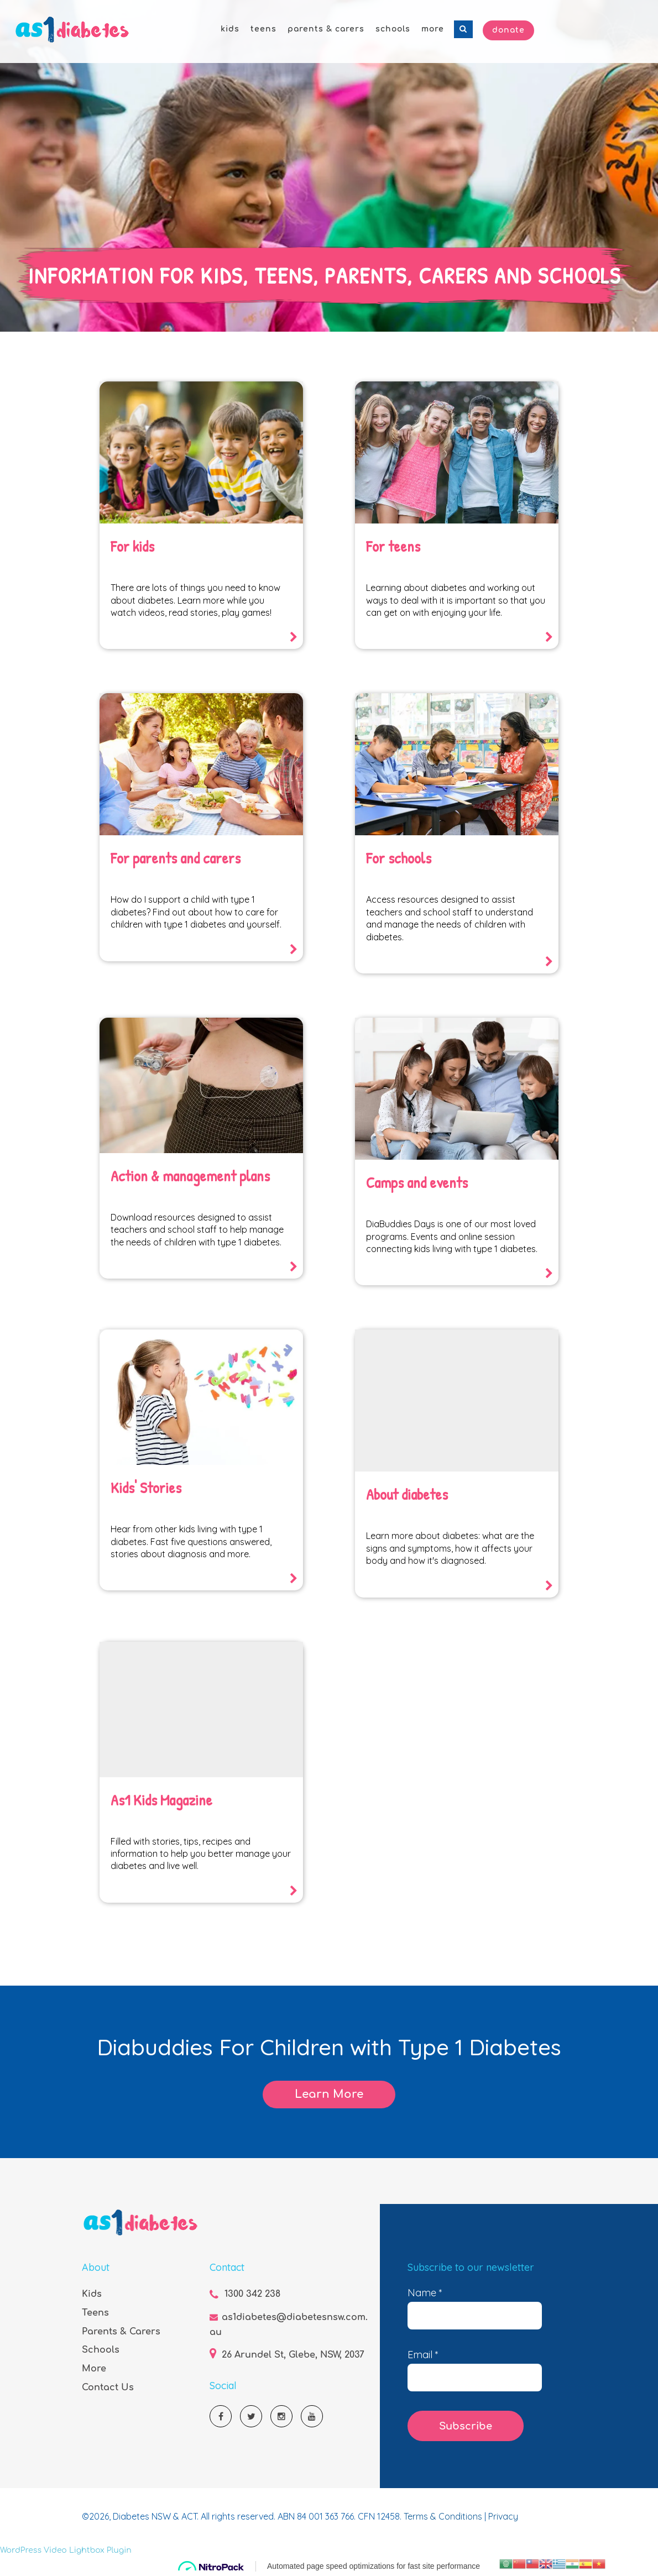 Image resolution: width=658 pixels, height=2576 pixels. What do you see at coordinates (132, 546) in the screenshot?
I see `For kids` at bounding box center [132, 546].